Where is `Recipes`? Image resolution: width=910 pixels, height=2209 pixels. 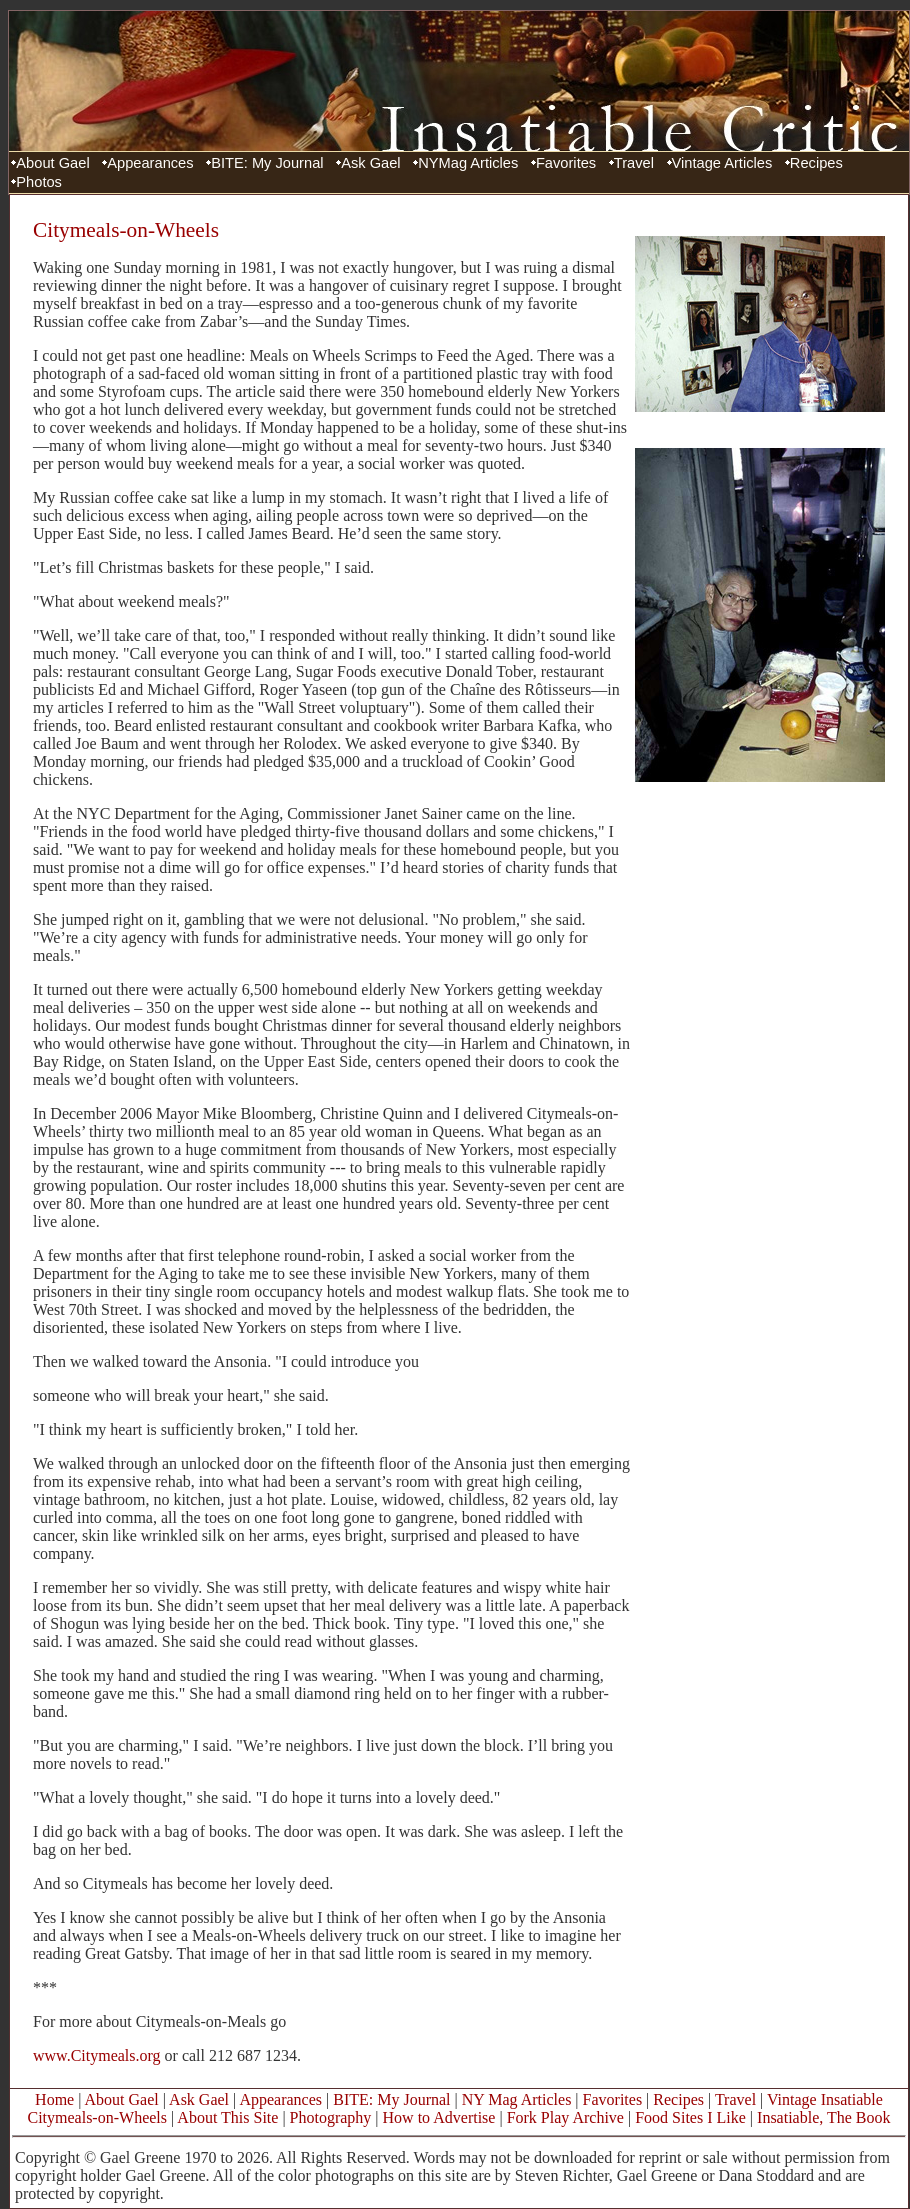
Recipes is located at coordinates (816, 163).